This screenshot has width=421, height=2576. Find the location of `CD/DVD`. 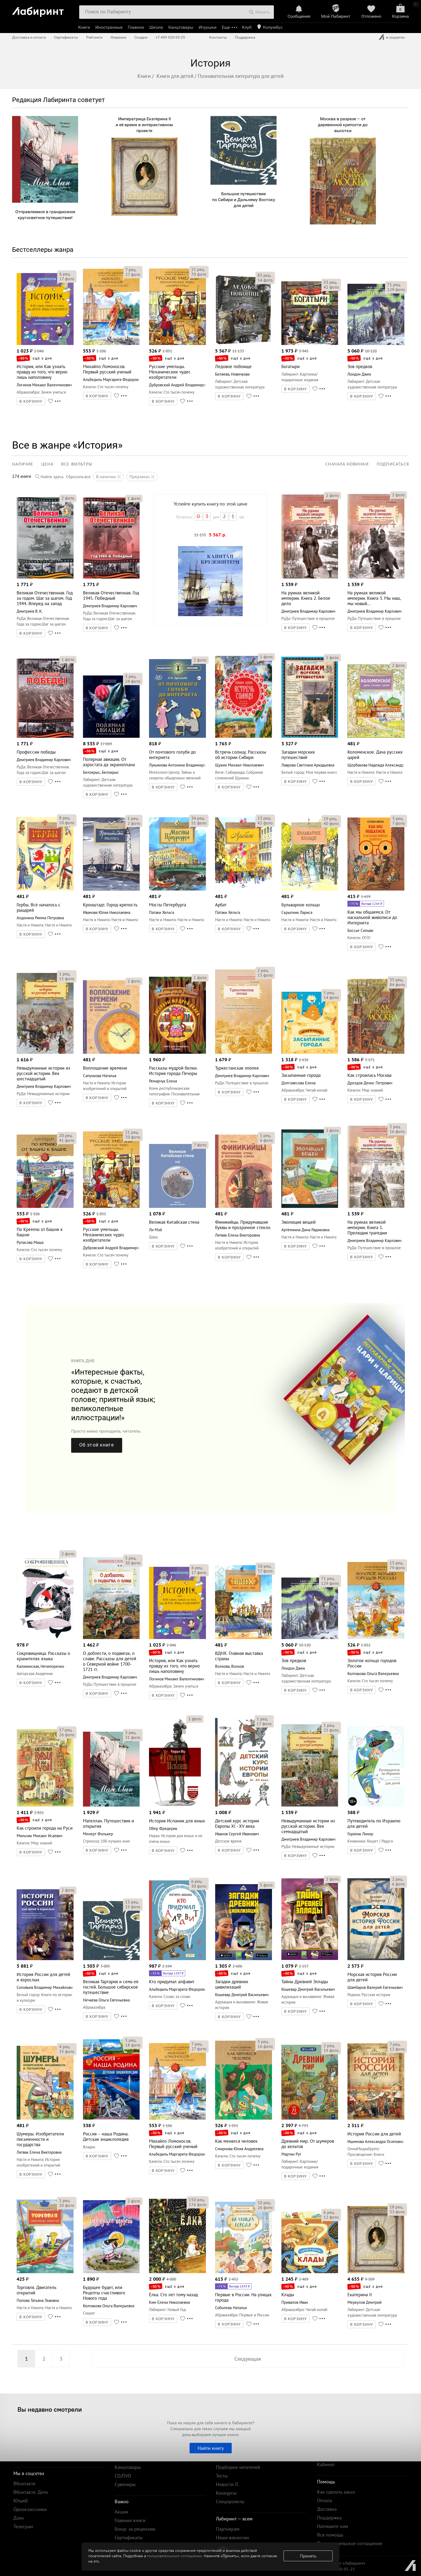

CD/DVD is located at coordinates (123, 2476).